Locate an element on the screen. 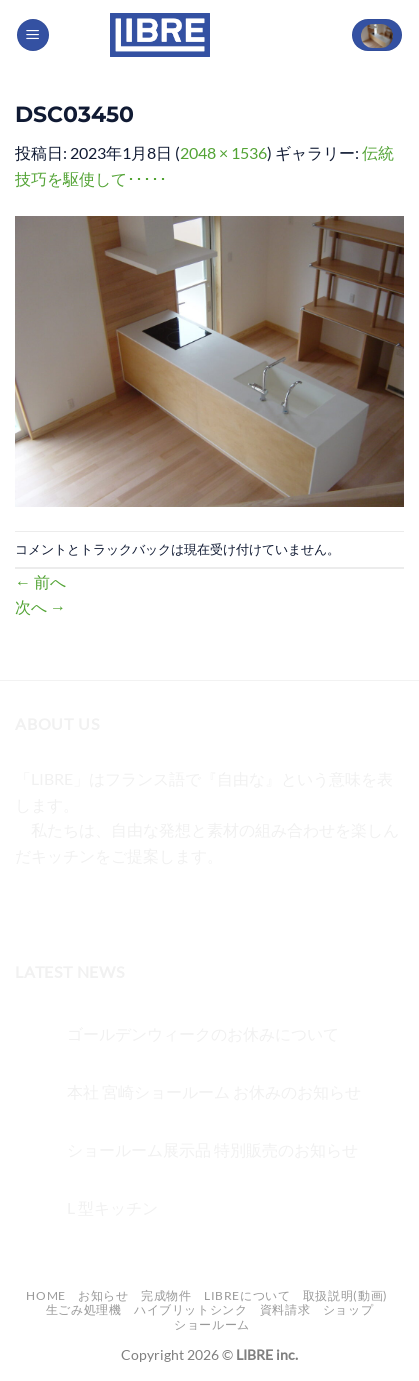 The image size is (419, 1381). ハイブリットシンク is located at coordinates (191, 1309).